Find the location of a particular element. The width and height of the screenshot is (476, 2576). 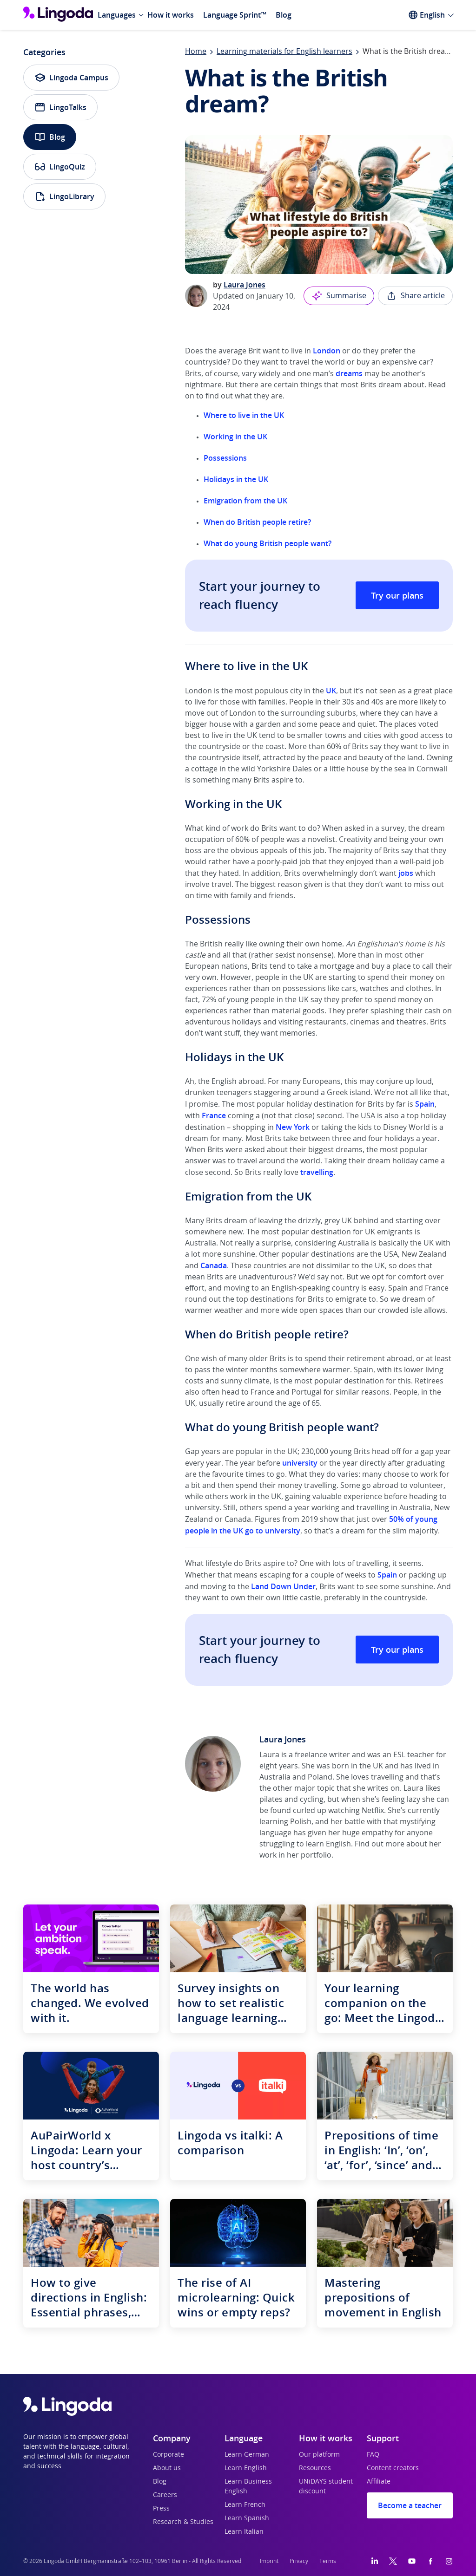

Resources is located at coordinates (315, 2468).